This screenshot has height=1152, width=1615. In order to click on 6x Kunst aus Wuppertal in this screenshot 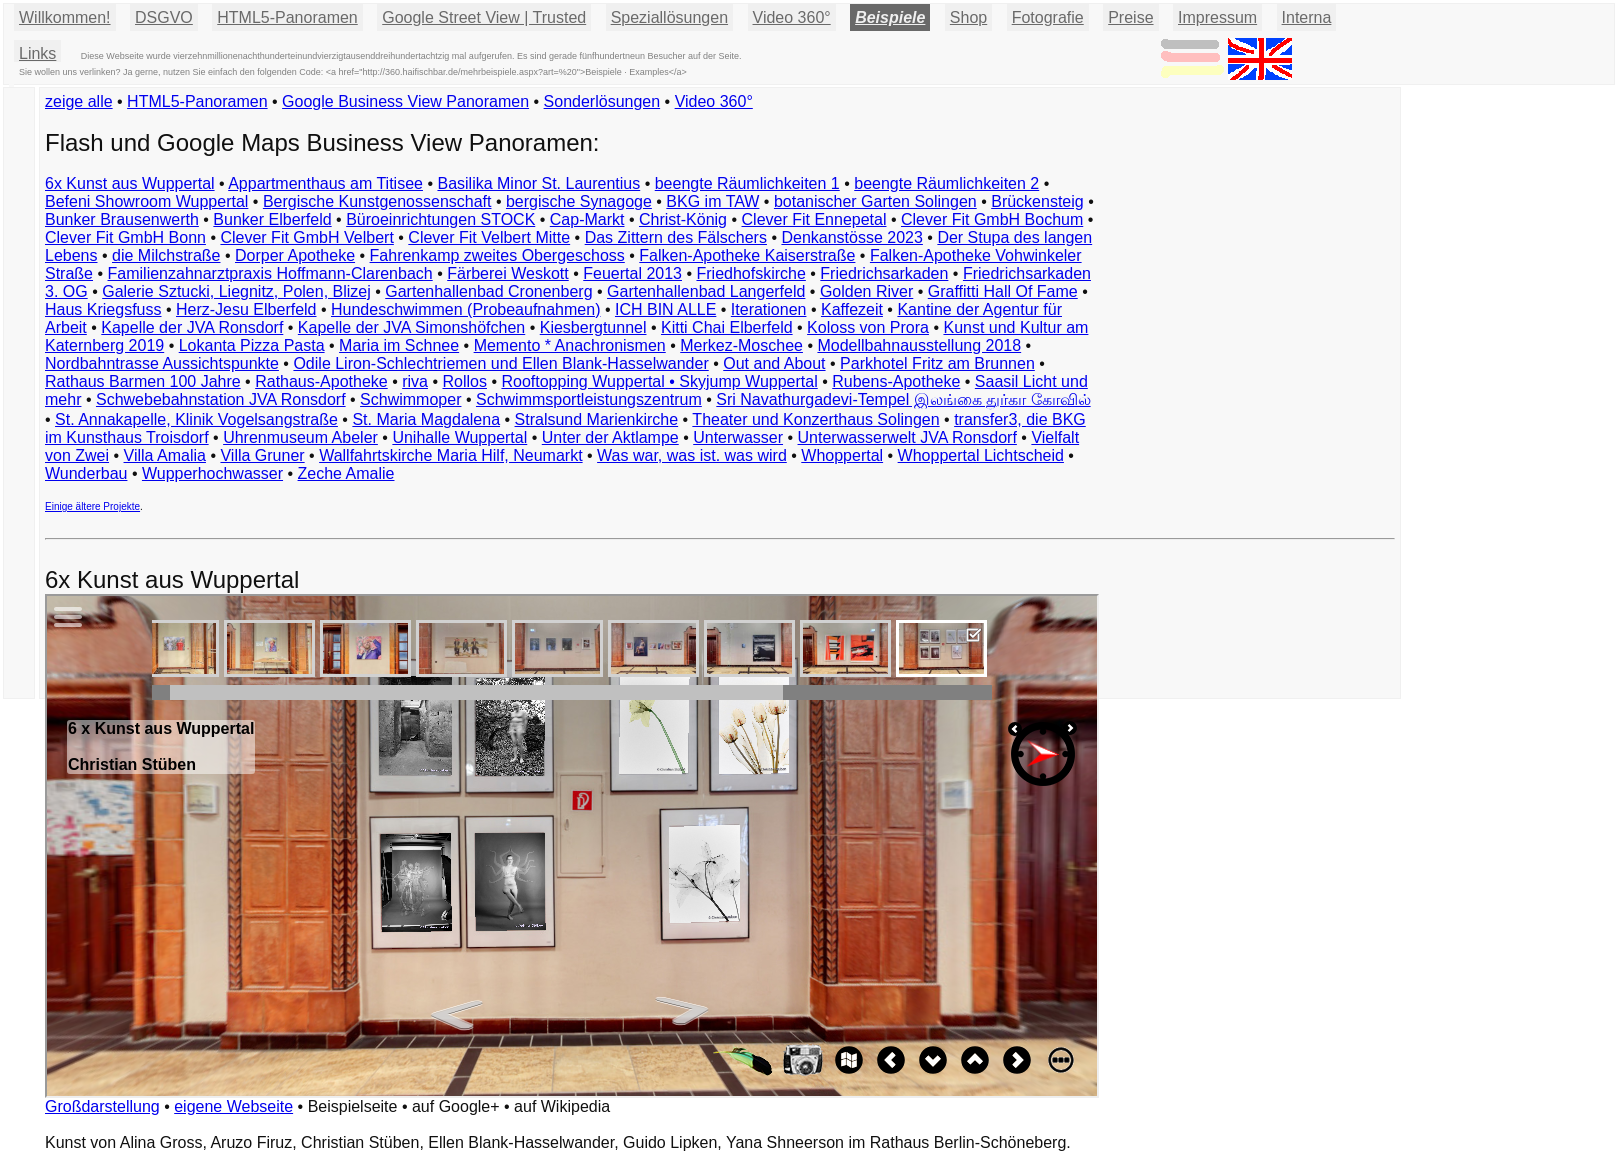, I will do `click(130, 183)`.